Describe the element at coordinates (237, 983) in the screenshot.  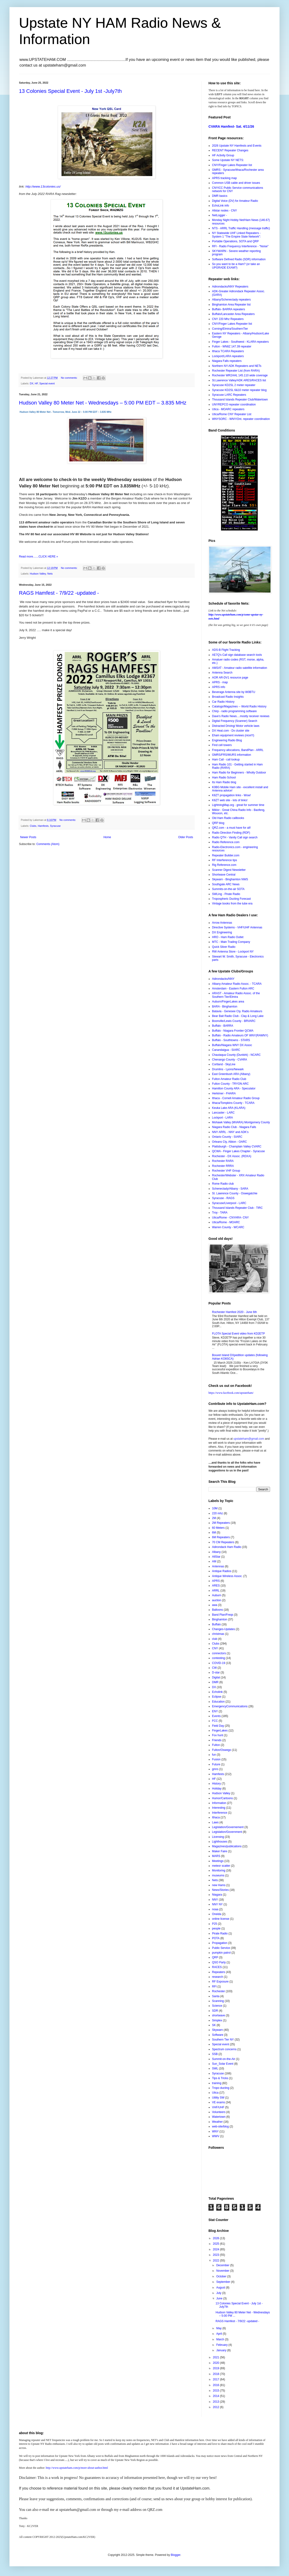
I see `Albany Amateur Radio Assoc. - TCARA` at that location.